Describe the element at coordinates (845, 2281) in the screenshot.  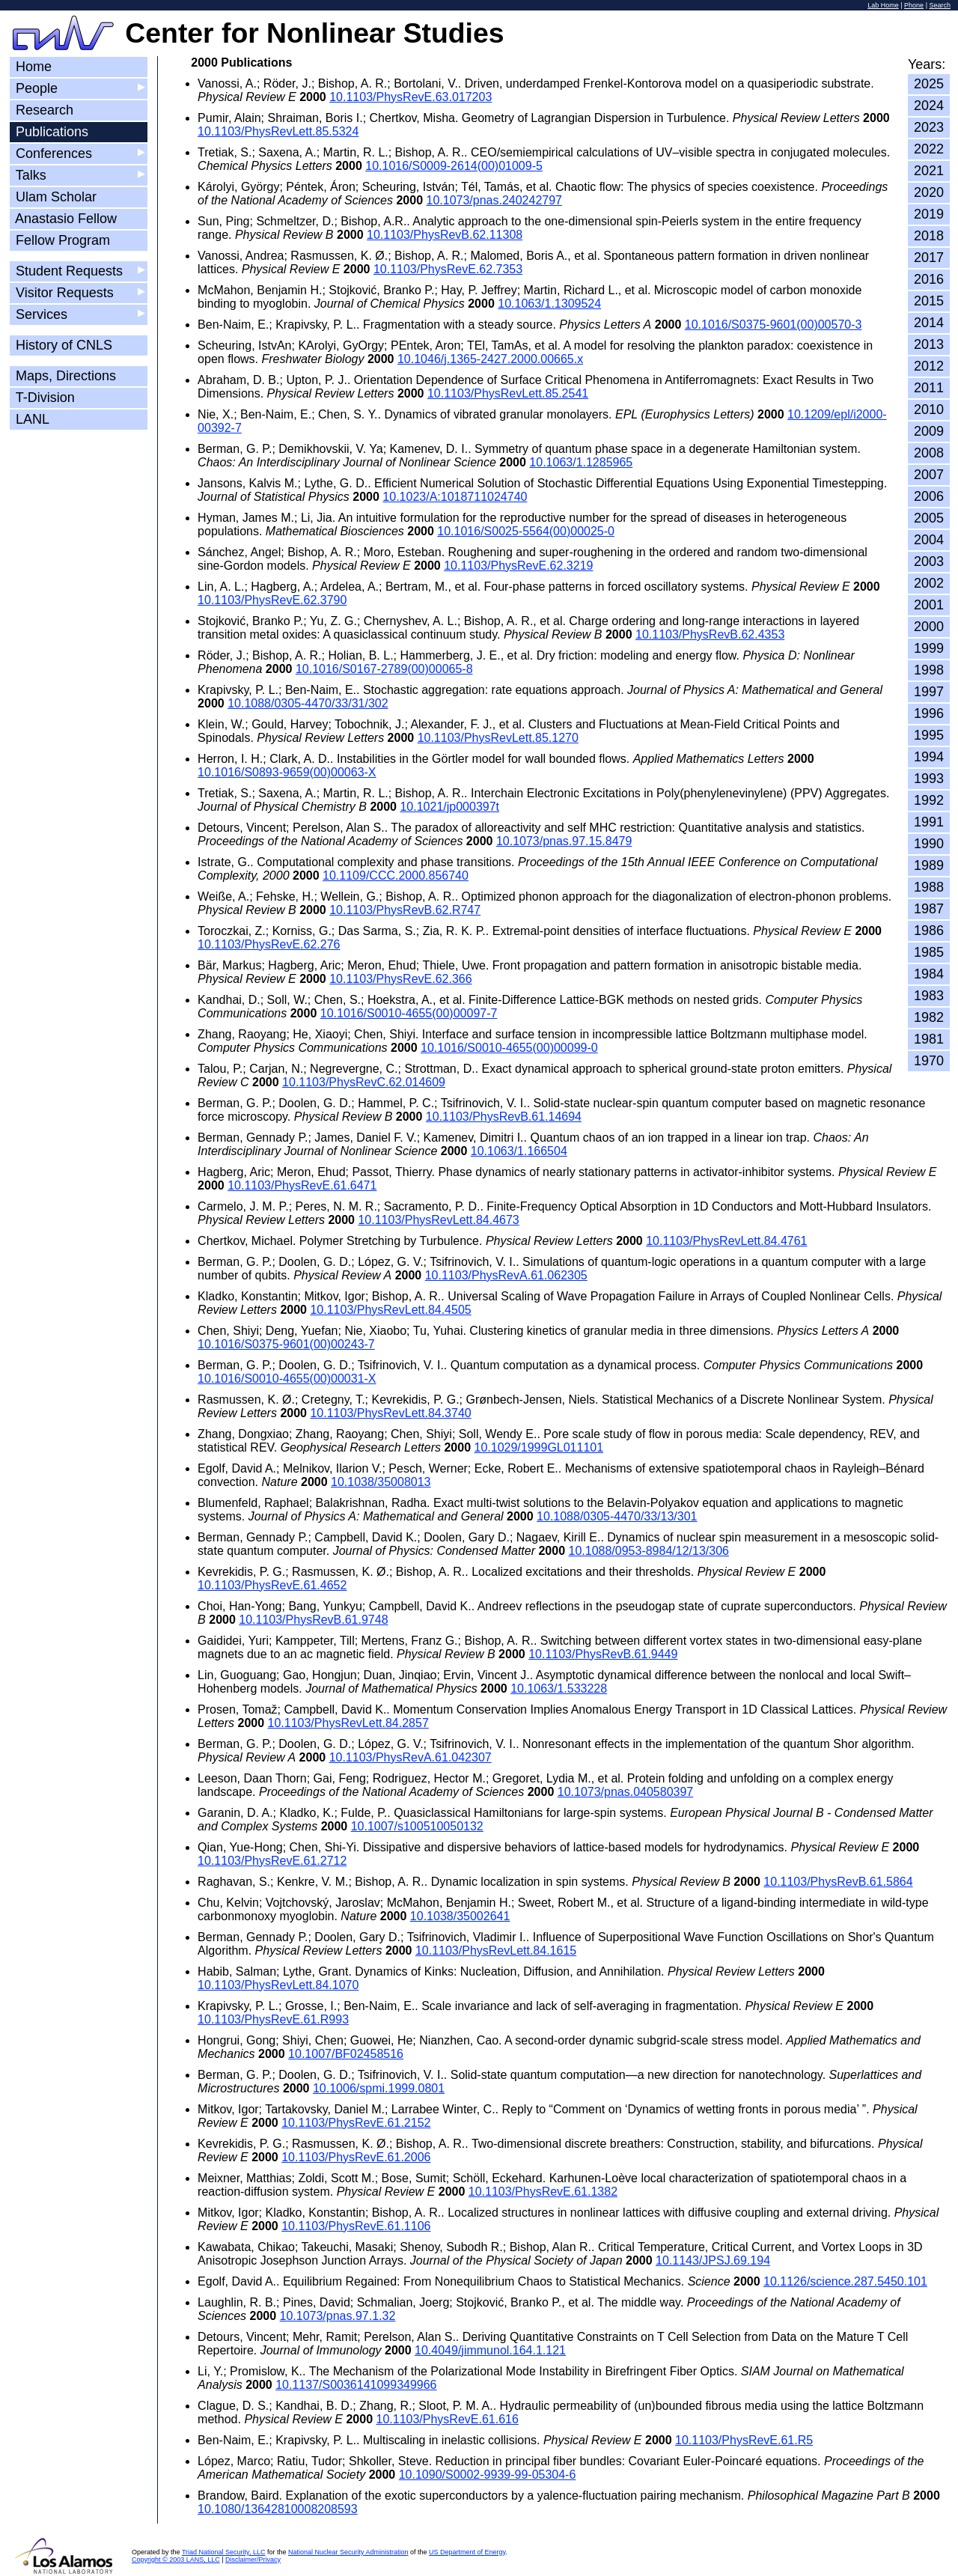
I see `10.1126/science.287.5450.101` at that location.